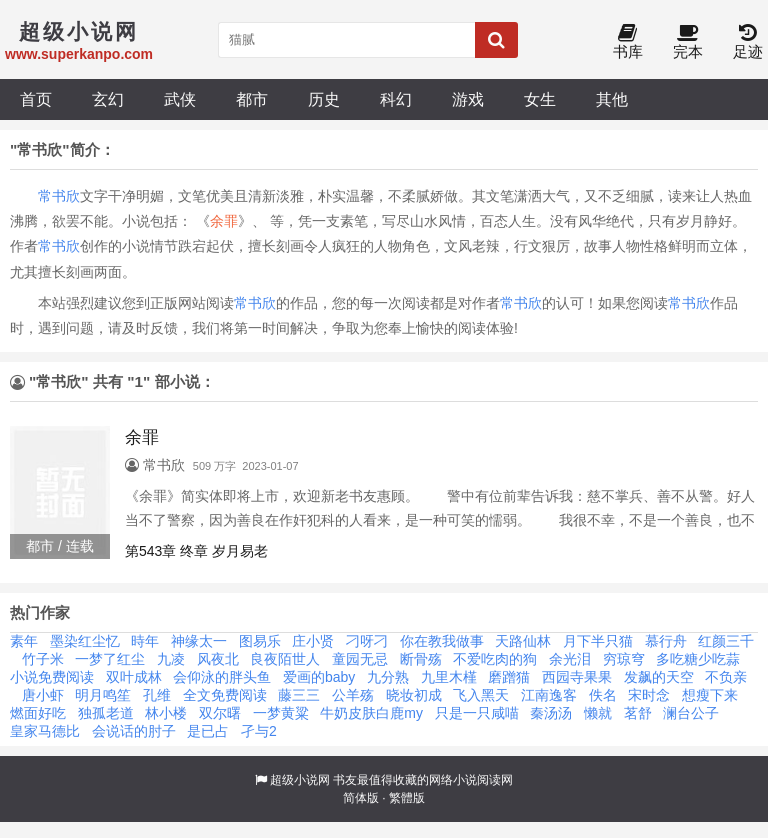  What do you see at coordinates (698, 659) in the screenshot?
I see `多吃糖少吃蒜` at bounding box center [698, 659].